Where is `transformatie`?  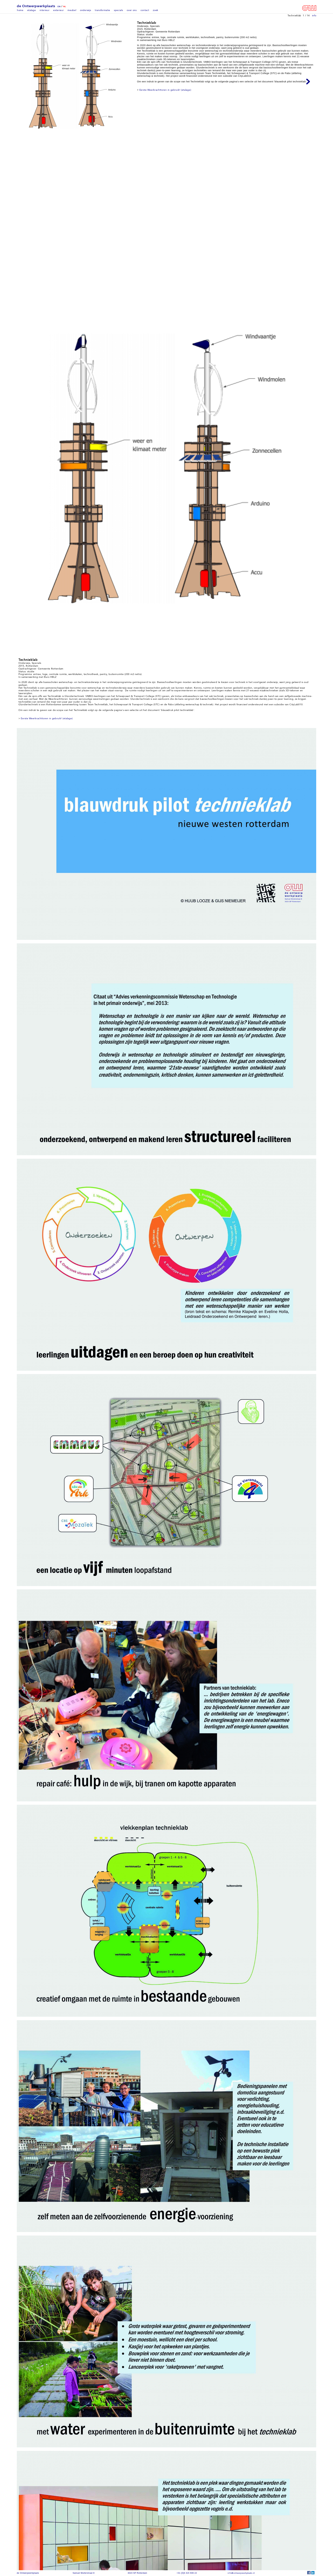 transformatie is located at coordinates (102, 10).